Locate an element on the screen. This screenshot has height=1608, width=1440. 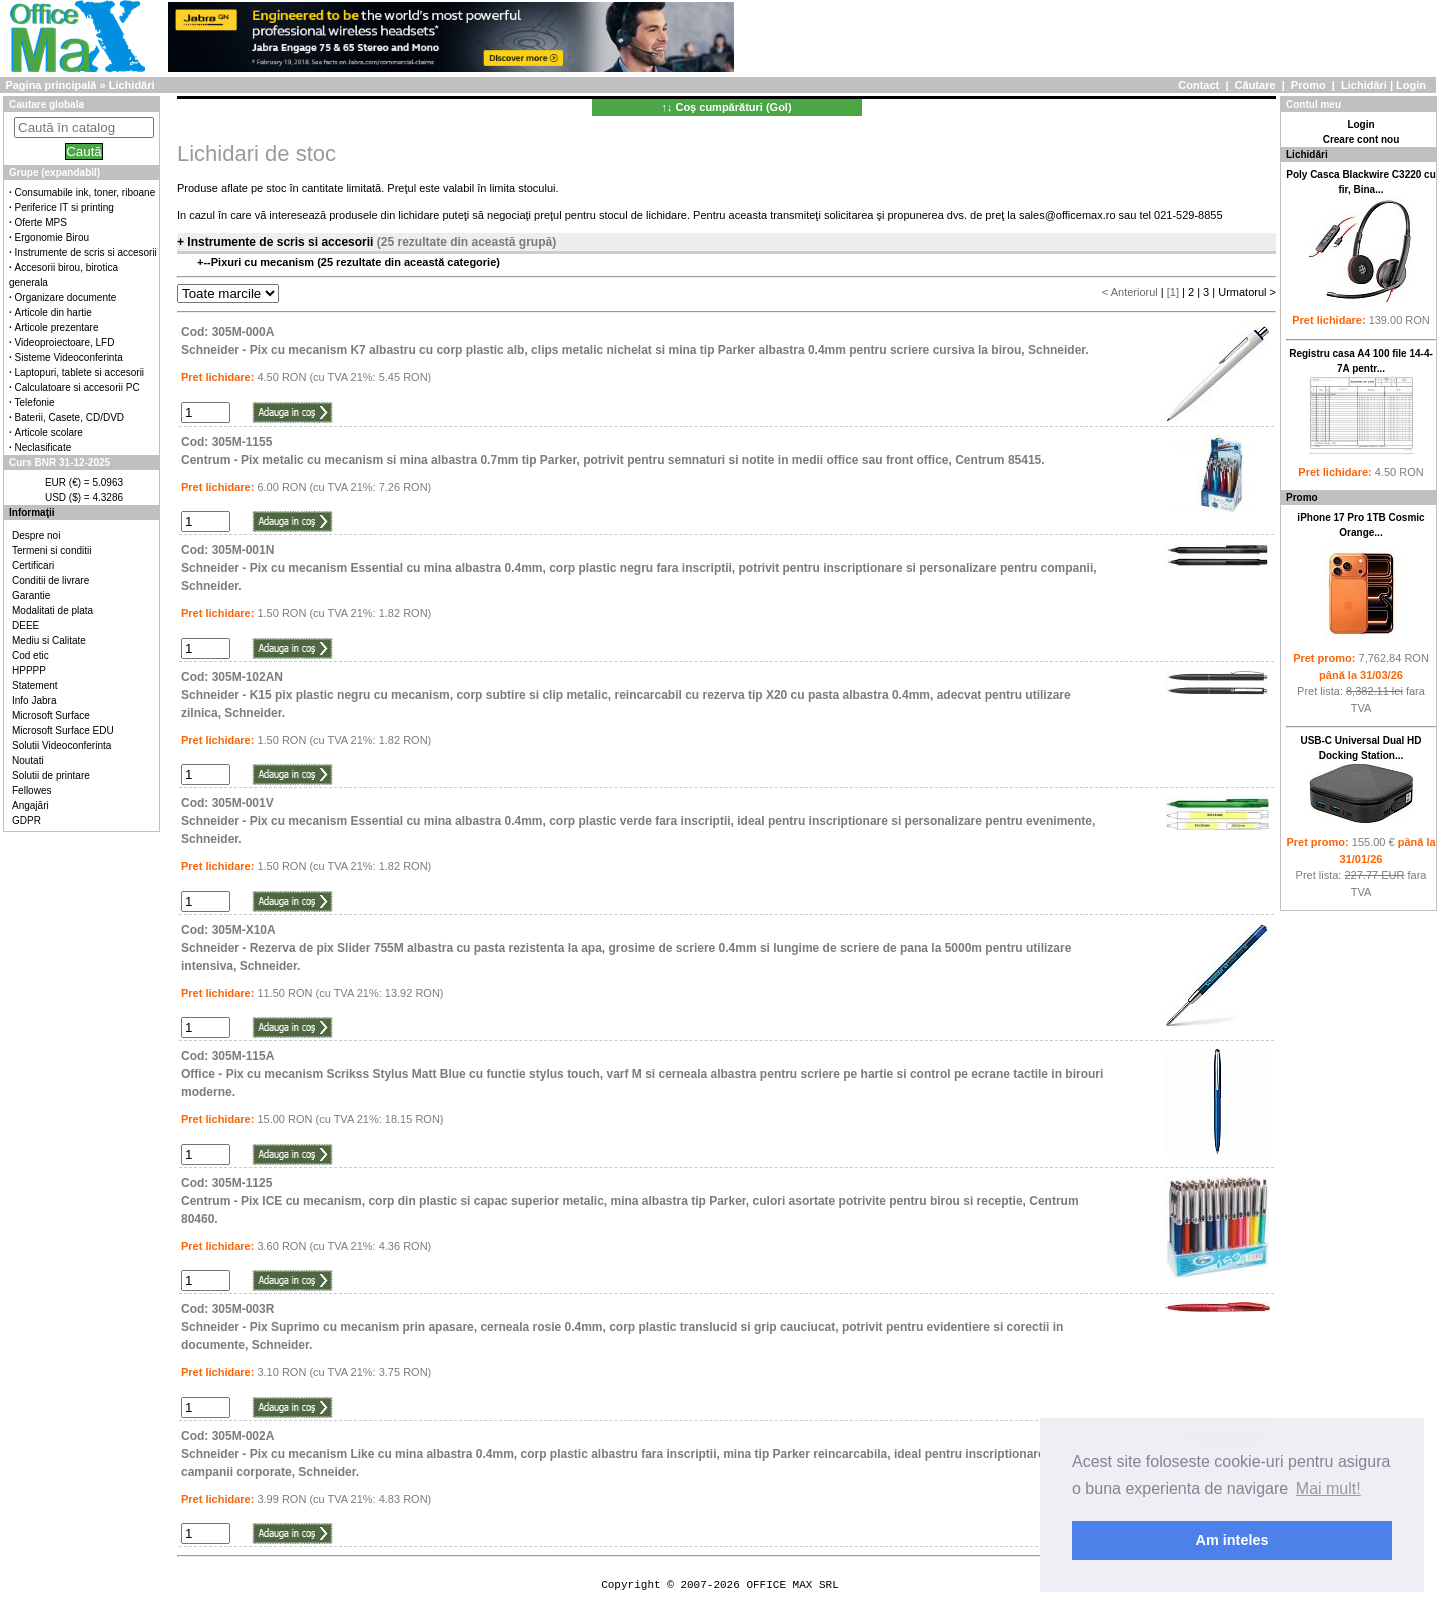
Cod etic is located at coordinates (30, 655).